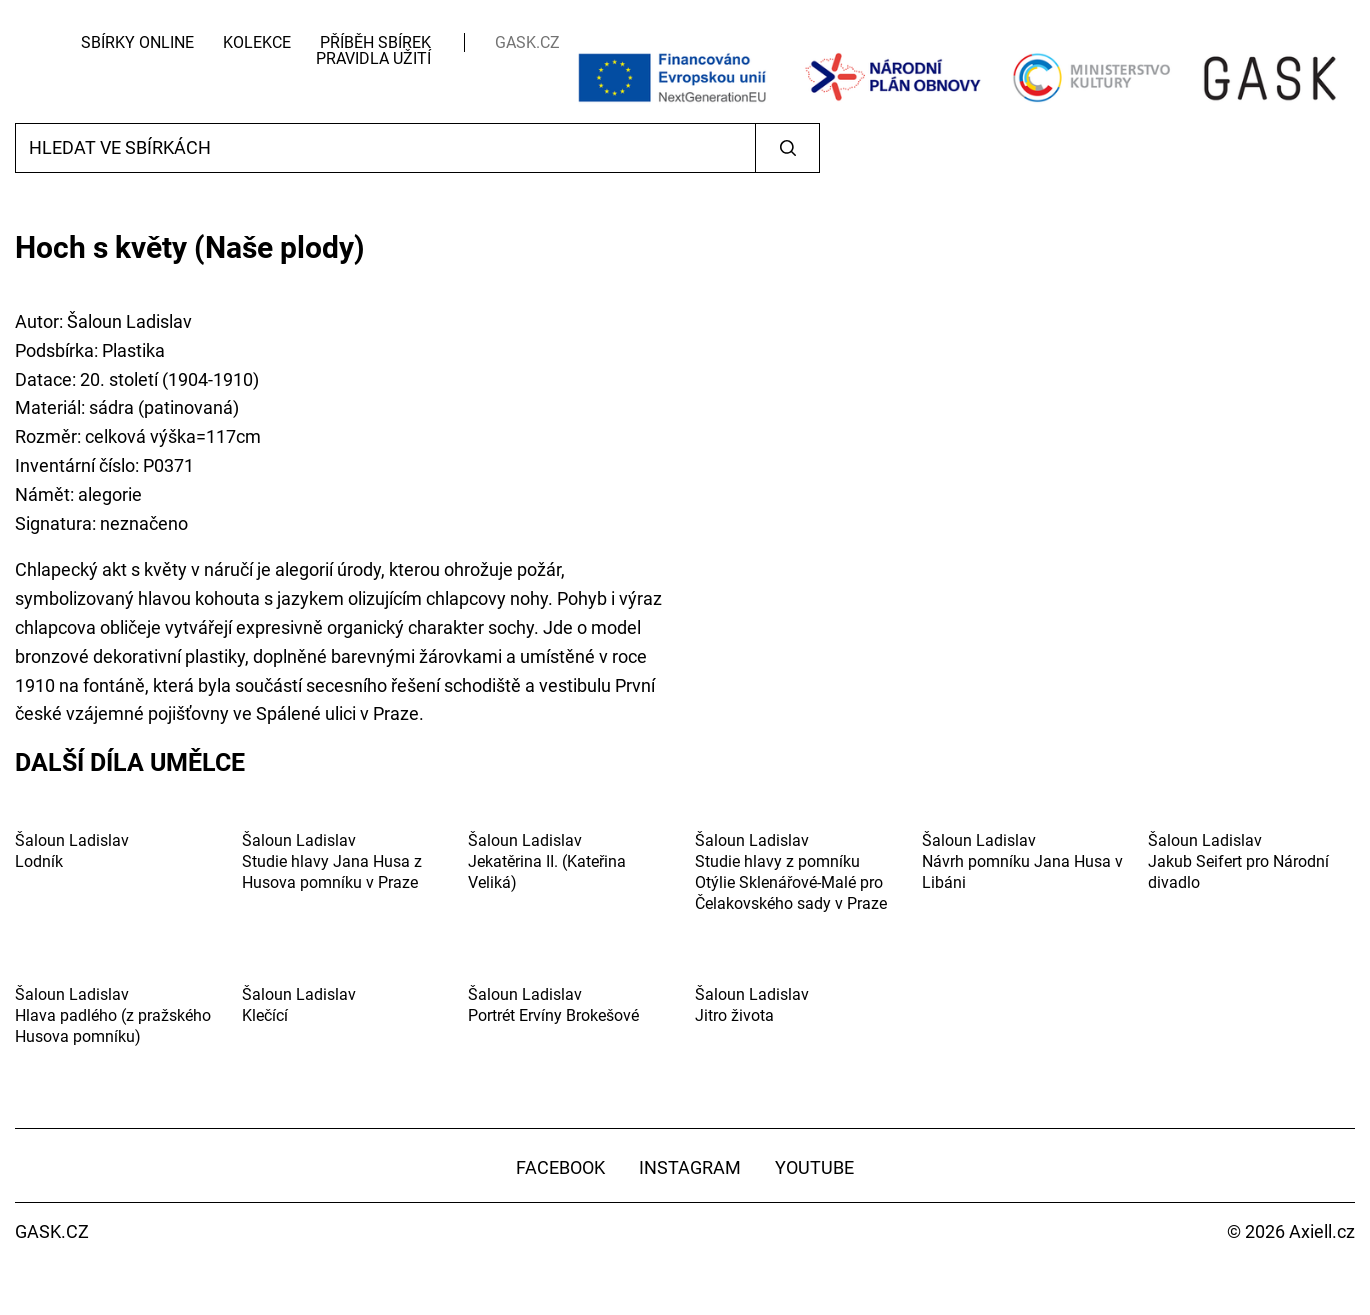  I want to click on Vyhledat, so click(787, 148).